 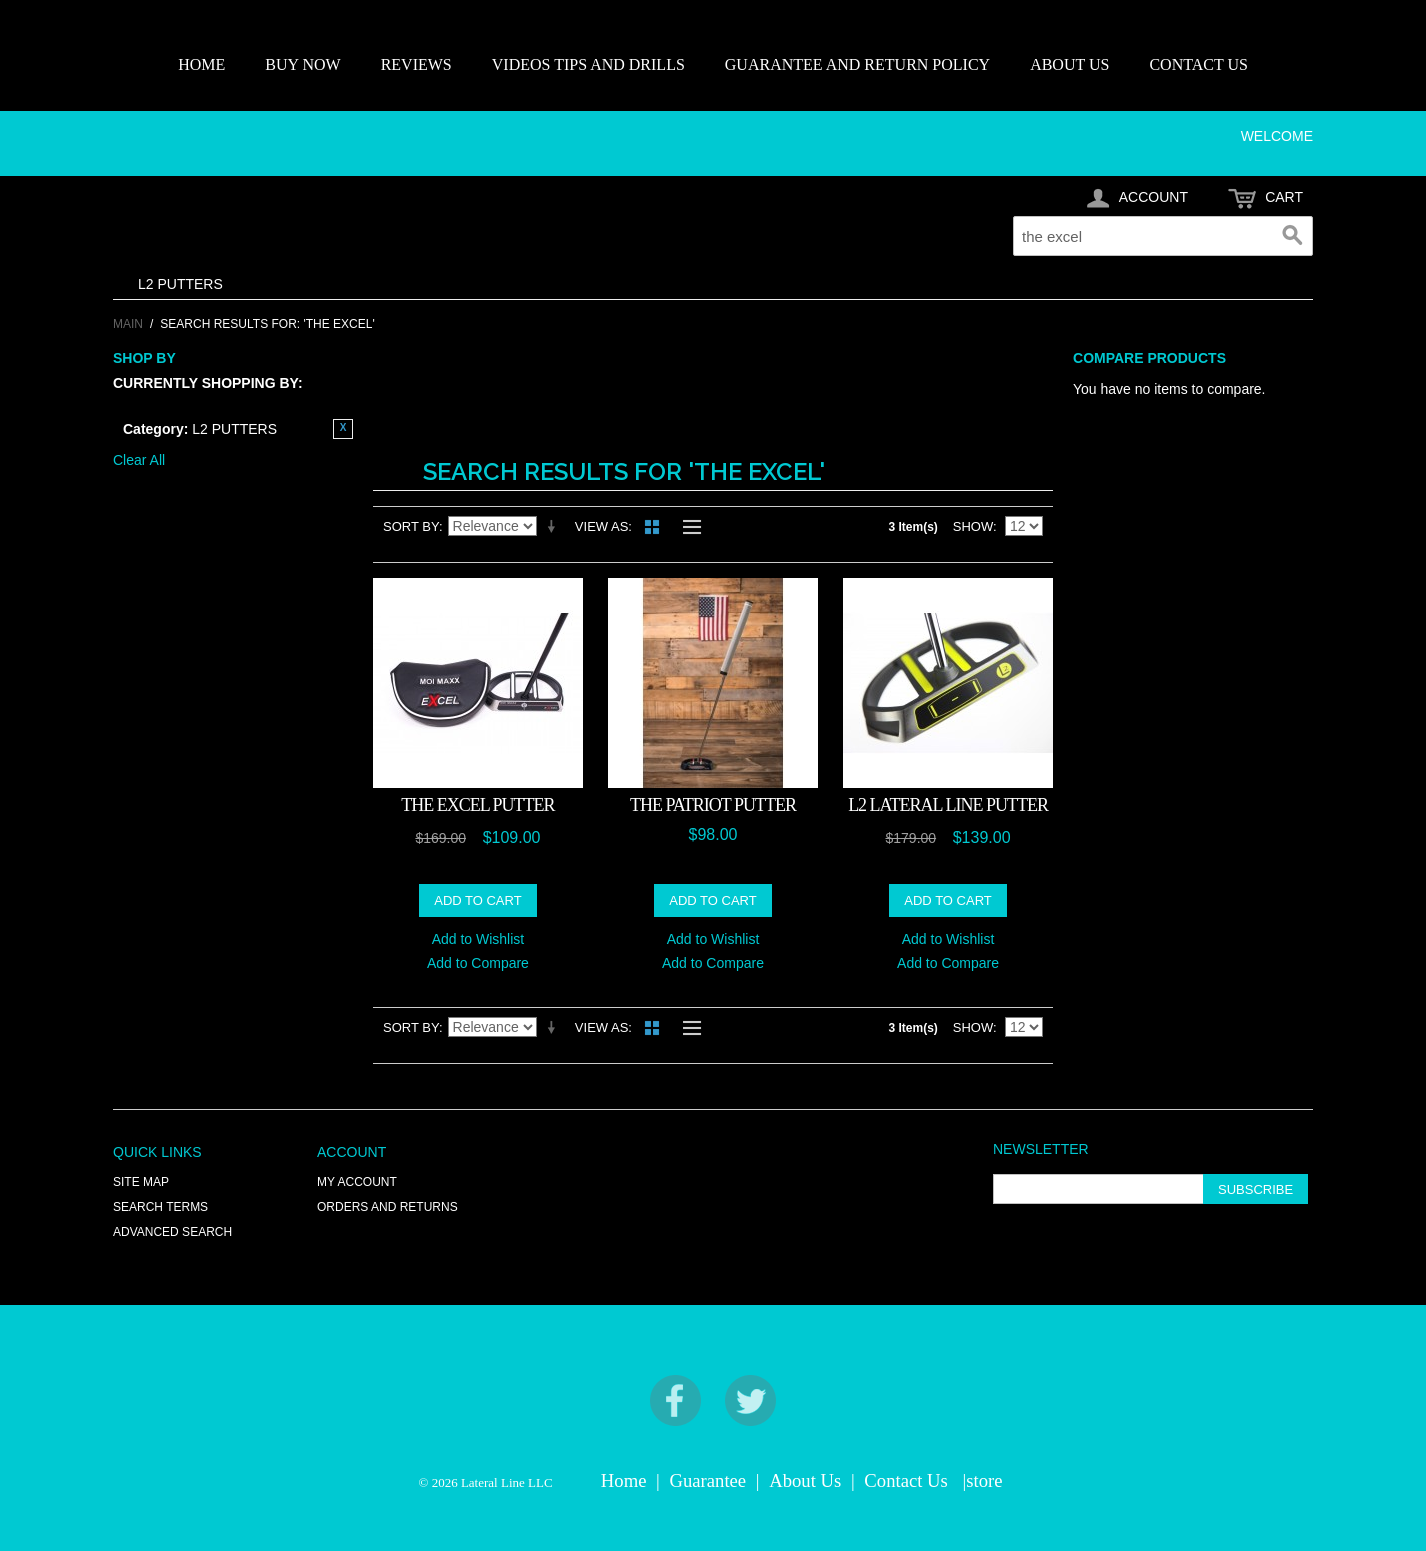 I want to click on About Us, so click(x=805, y=1480).